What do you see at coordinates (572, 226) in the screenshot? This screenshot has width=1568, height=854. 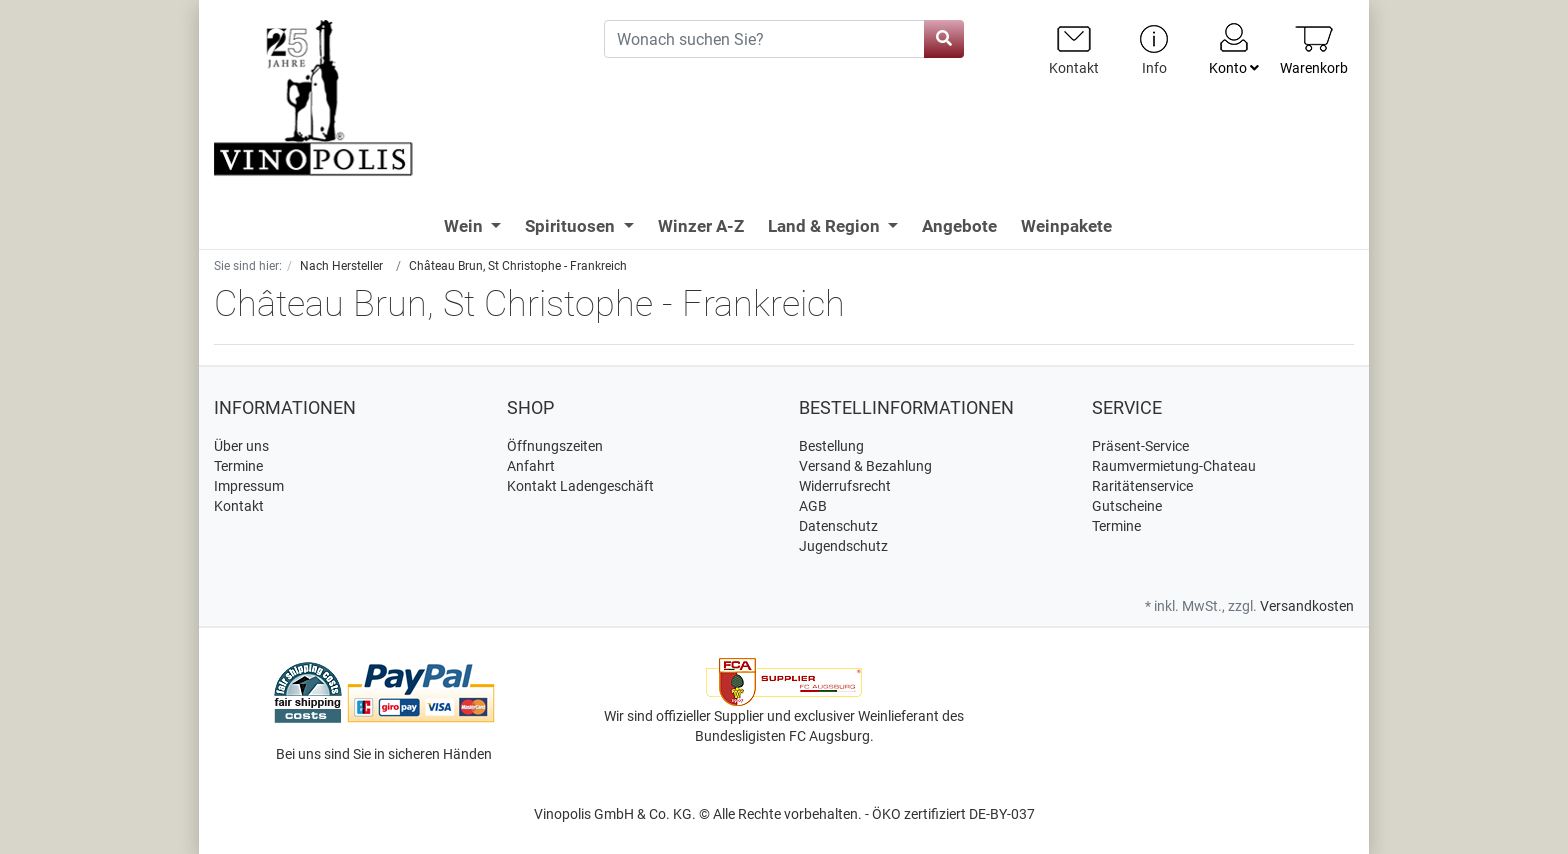 I see `Spirituosen` at bounding box center [572, 226].